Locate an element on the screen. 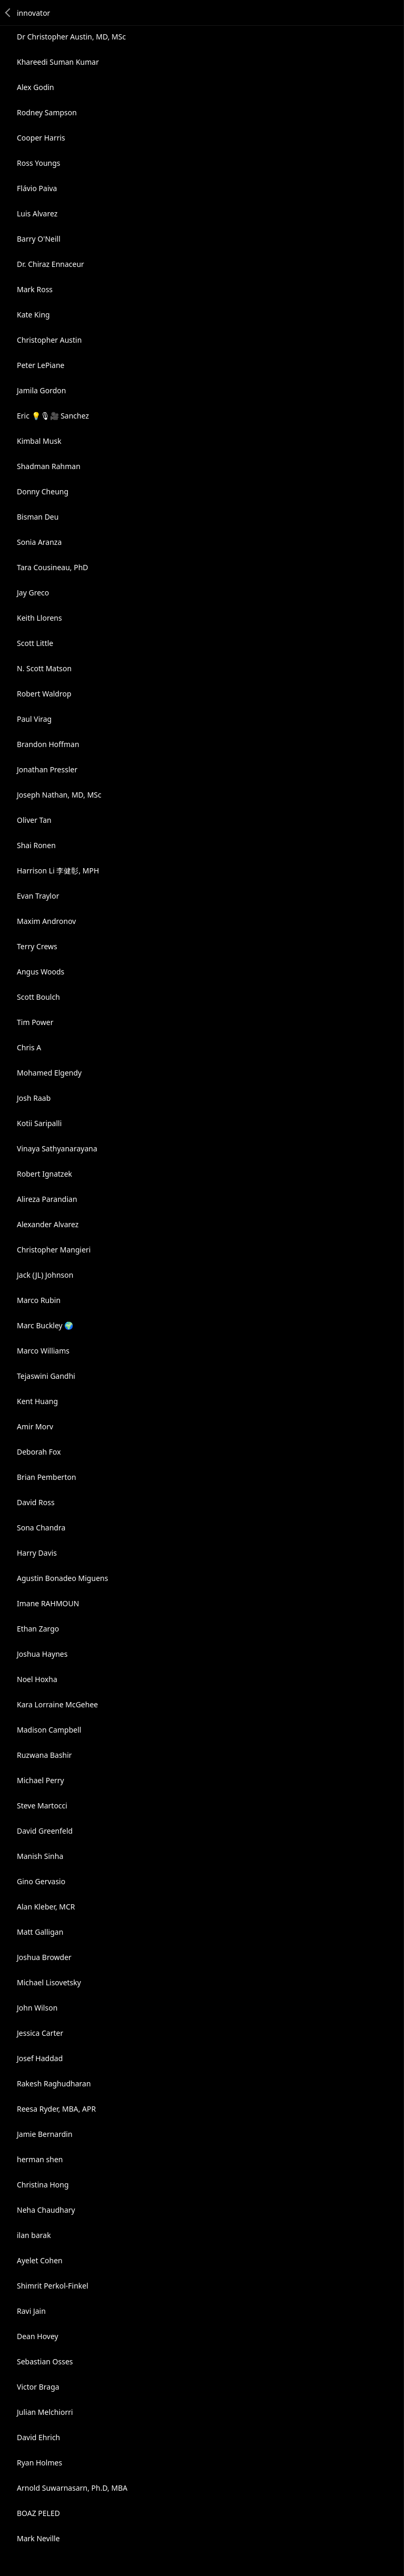 This screenshot has width=404, height=2576. BOAZ PELED is located at coordinates (38, 2513).